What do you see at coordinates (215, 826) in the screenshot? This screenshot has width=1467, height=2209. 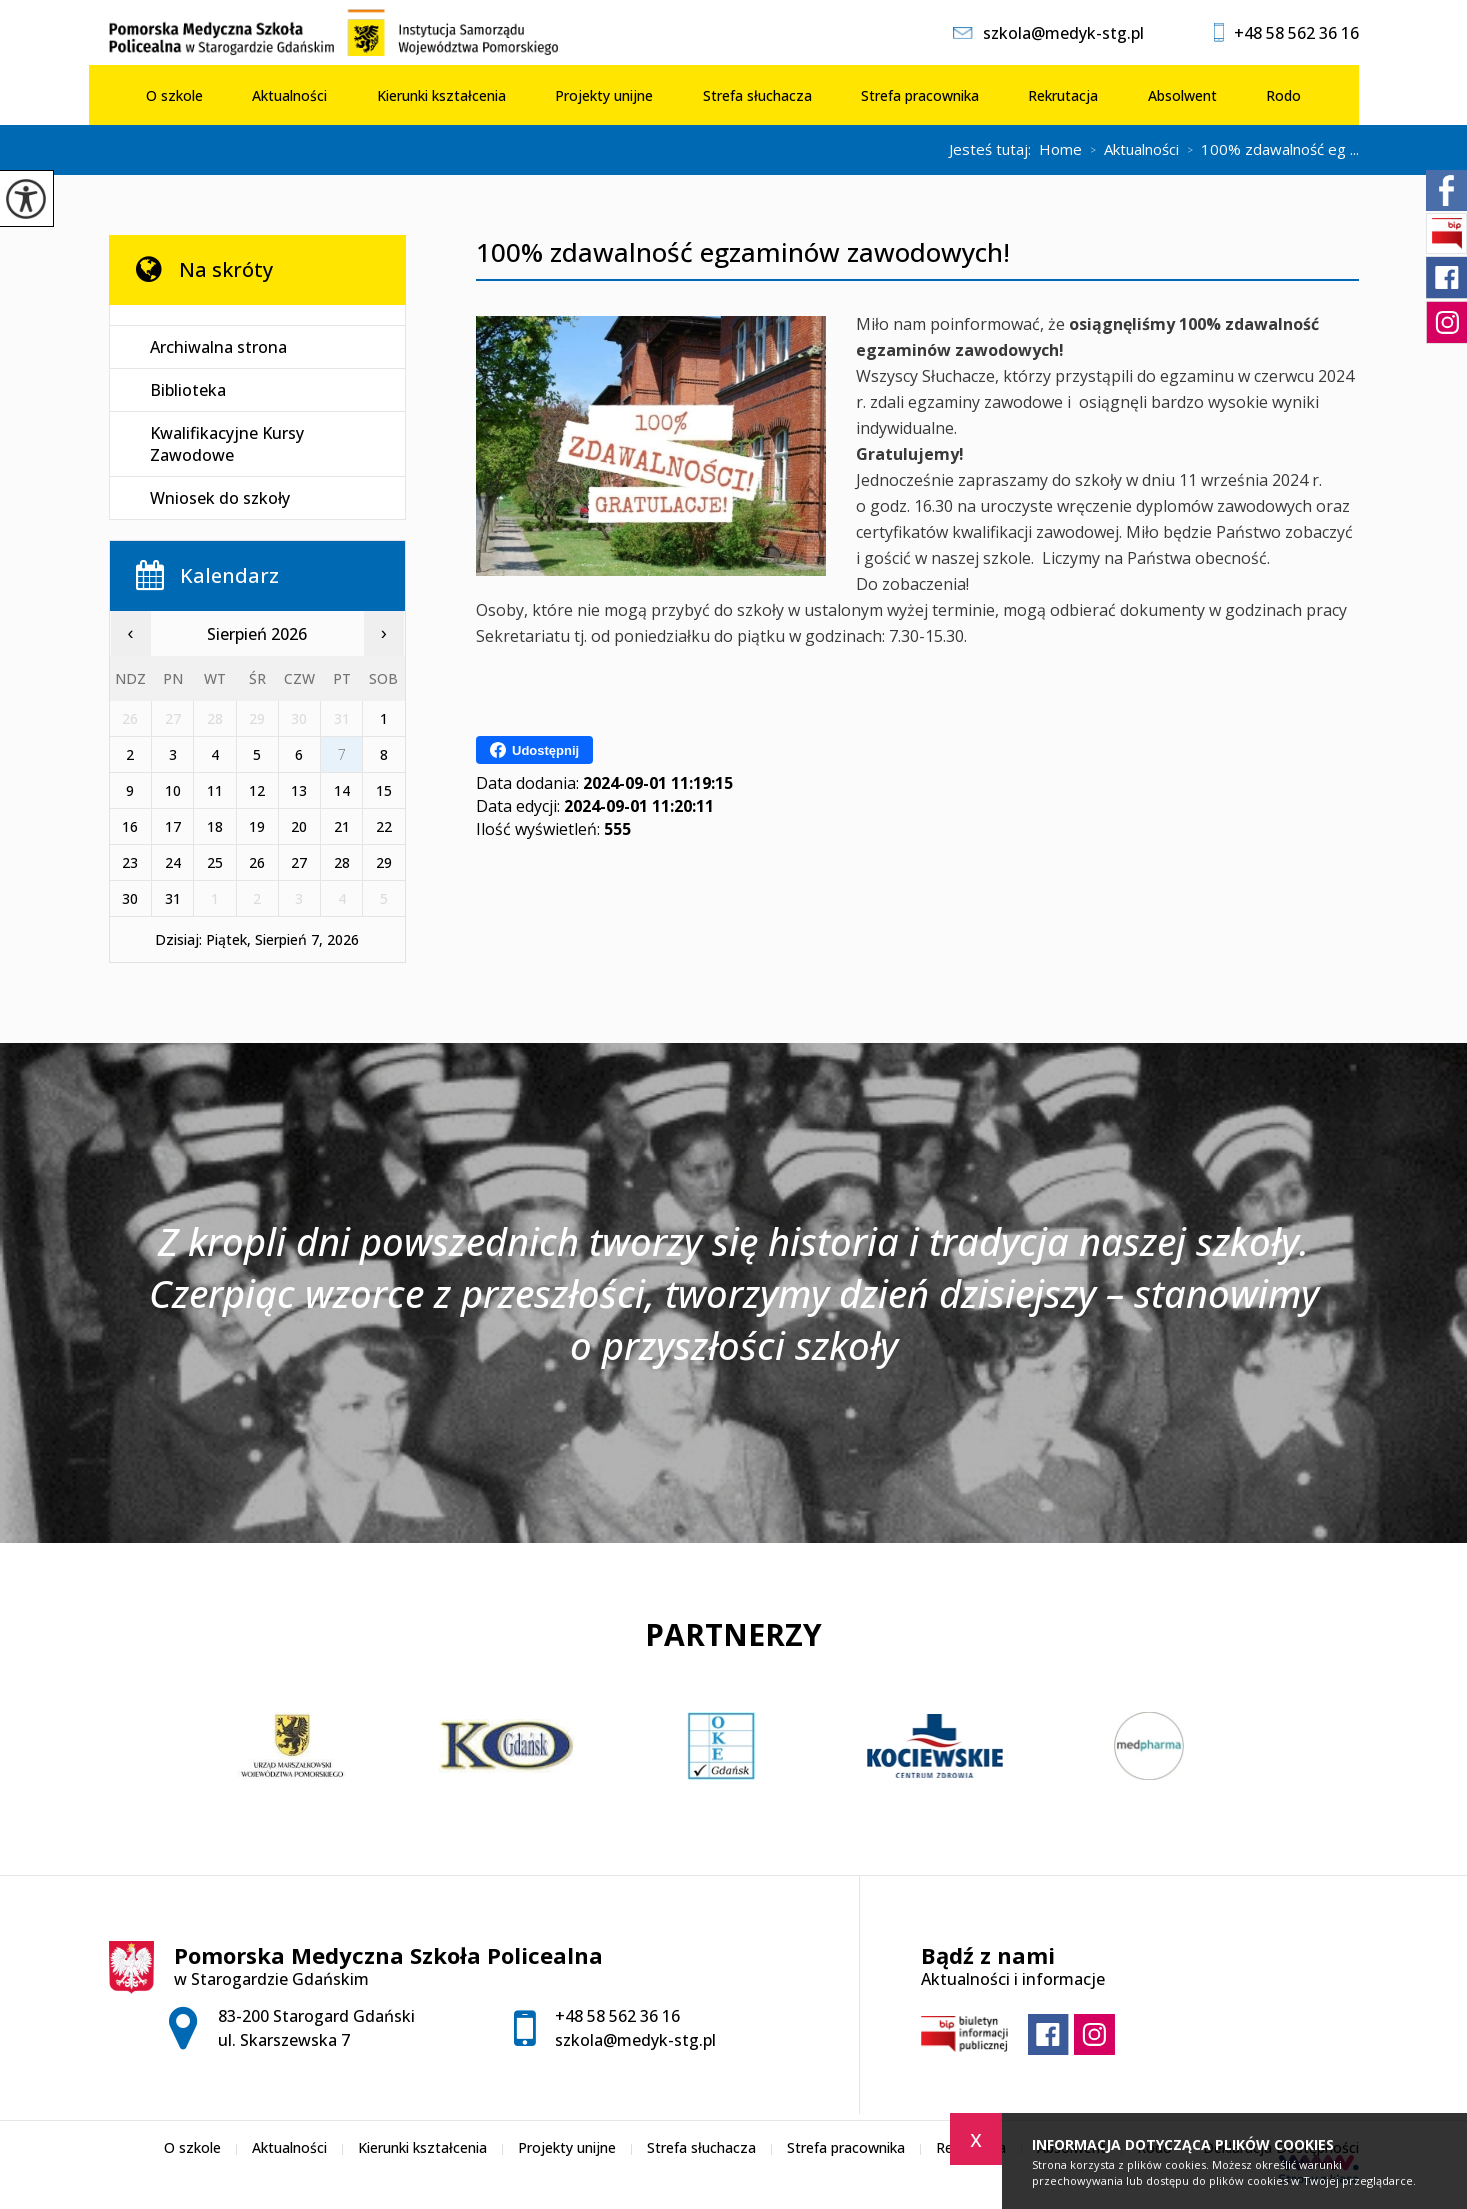 I see `18` at bounding box center [215, 826].